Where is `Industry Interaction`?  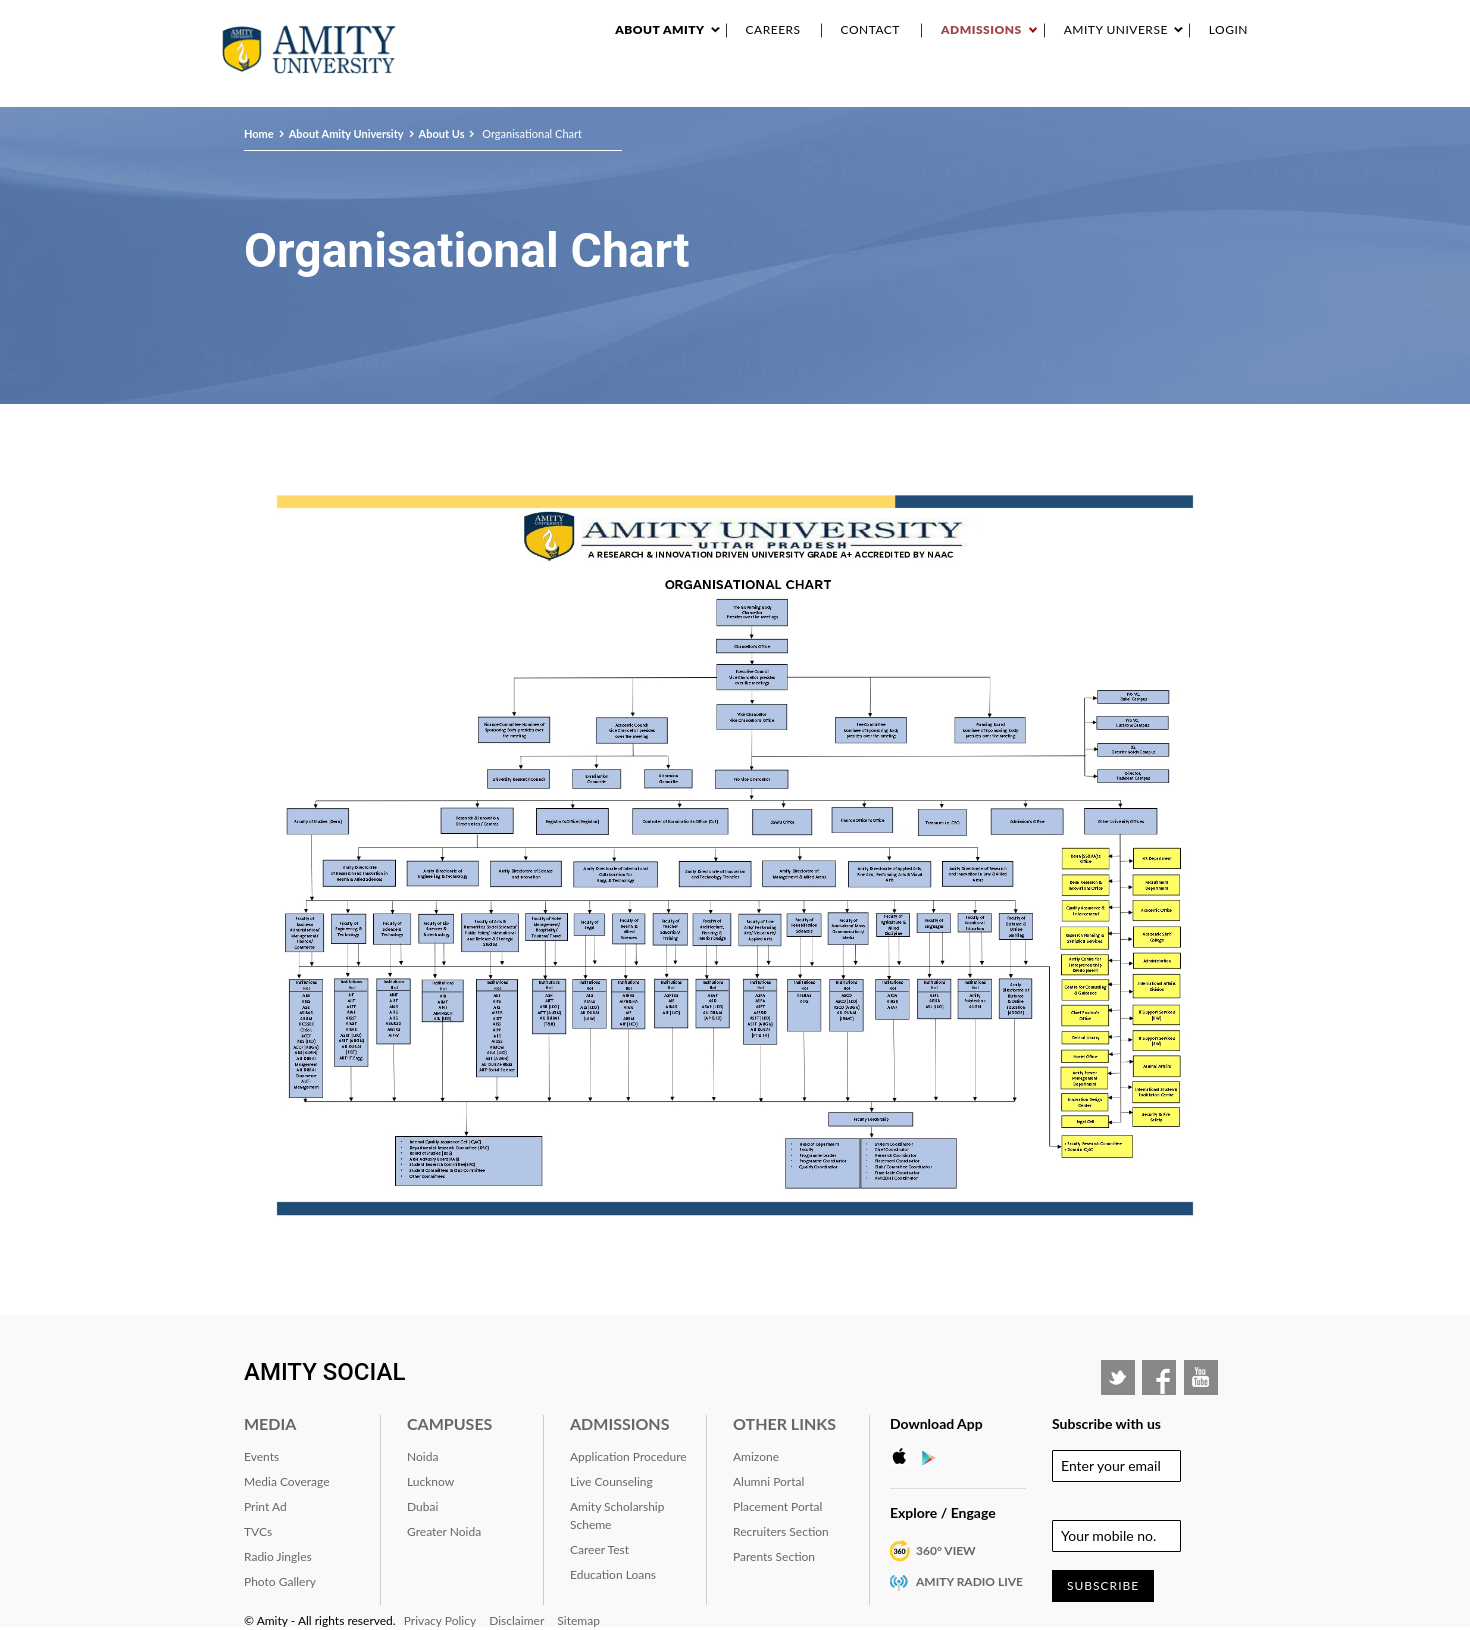 Industry Interaction is located at coordinates (951, 89).